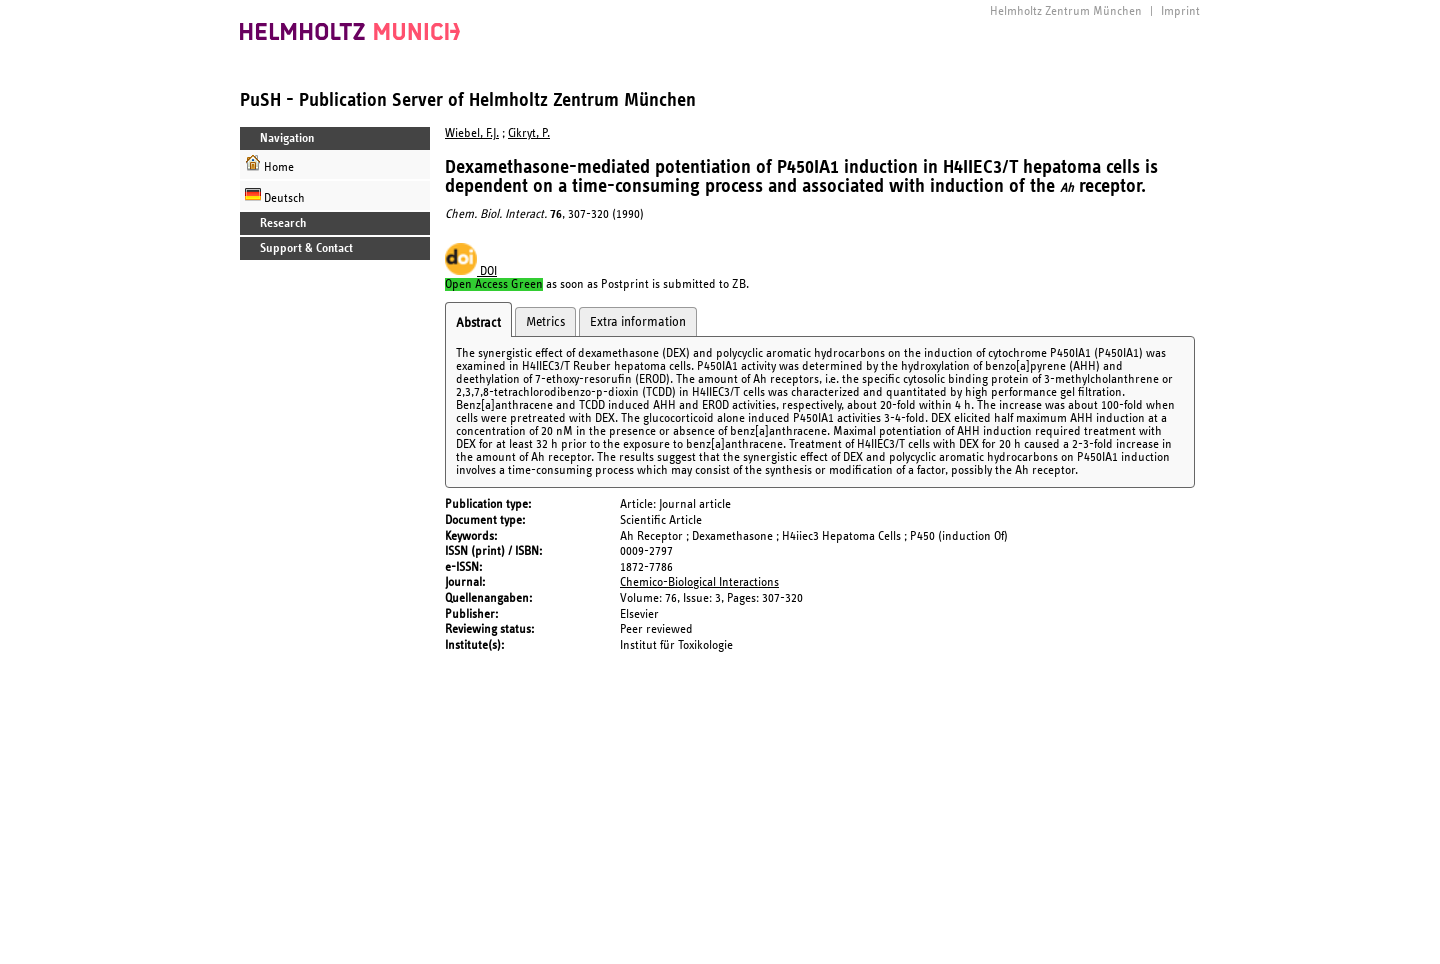 The image size is (1440, 964). I want to click on Deutsch, so click(275, 195).